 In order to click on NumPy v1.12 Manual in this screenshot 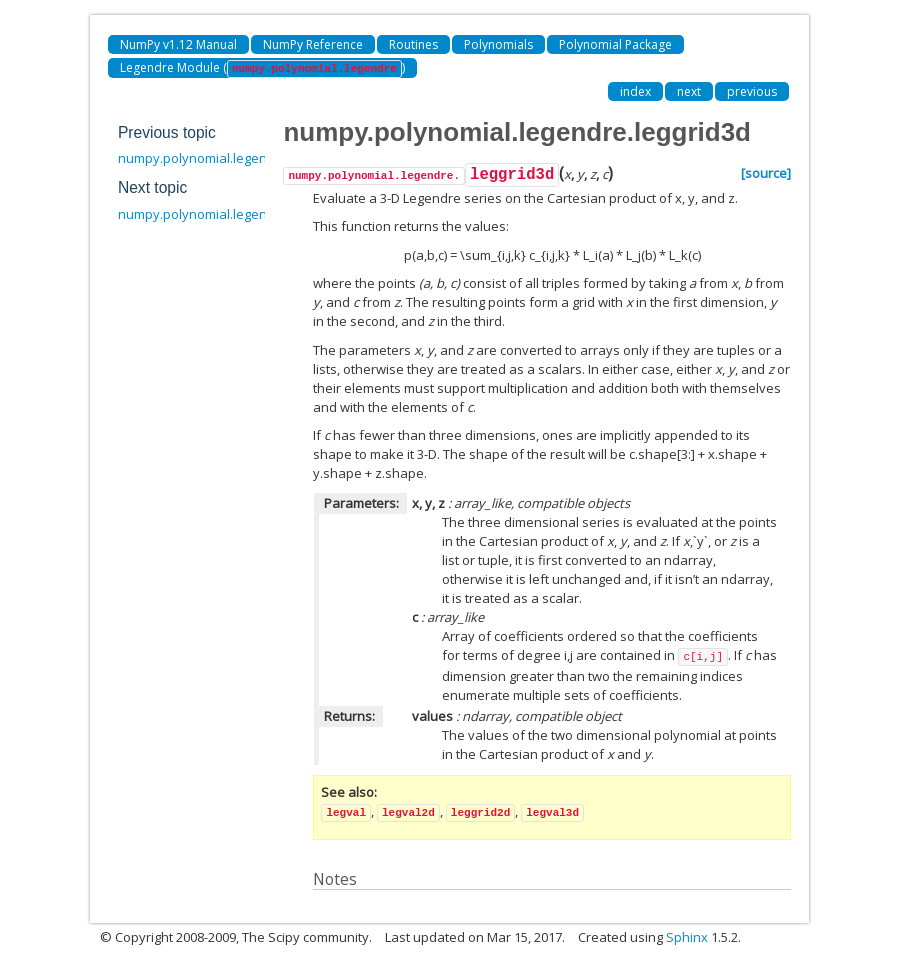, I will do `click(178, 44)`.